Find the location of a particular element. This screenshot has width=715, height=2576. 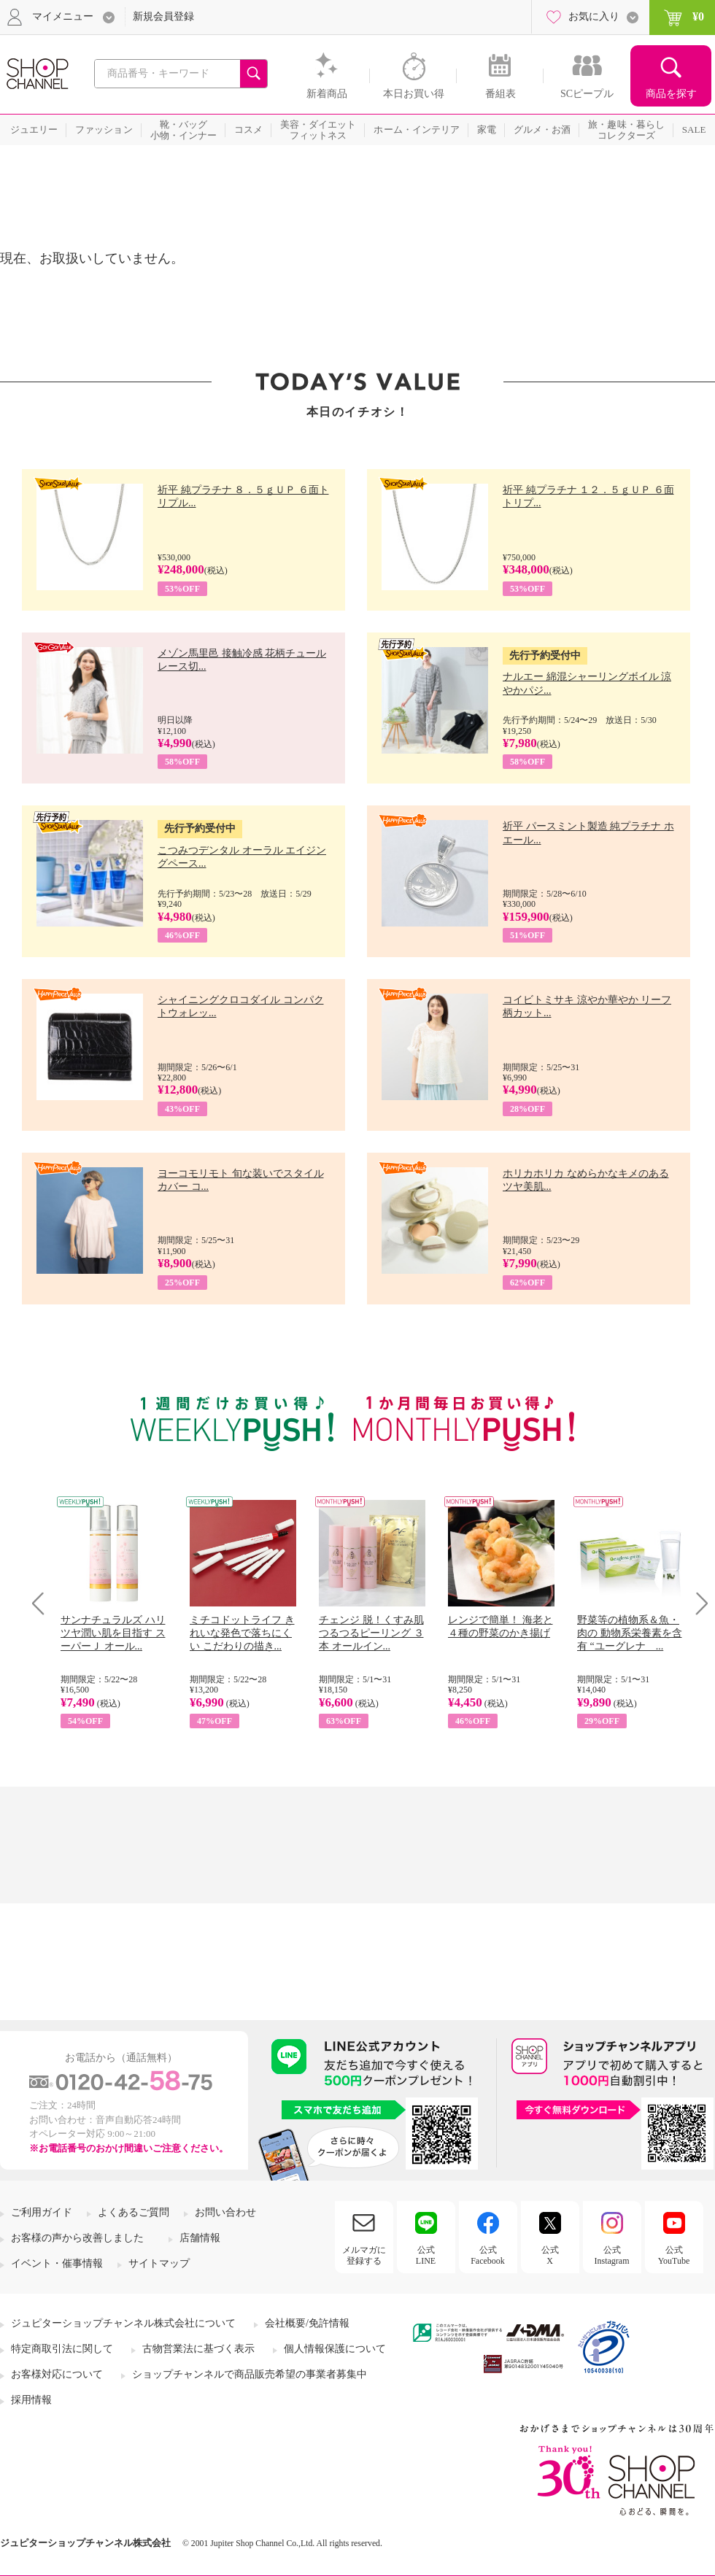

メルマガに登録する is located at coordinates (364, 2255).